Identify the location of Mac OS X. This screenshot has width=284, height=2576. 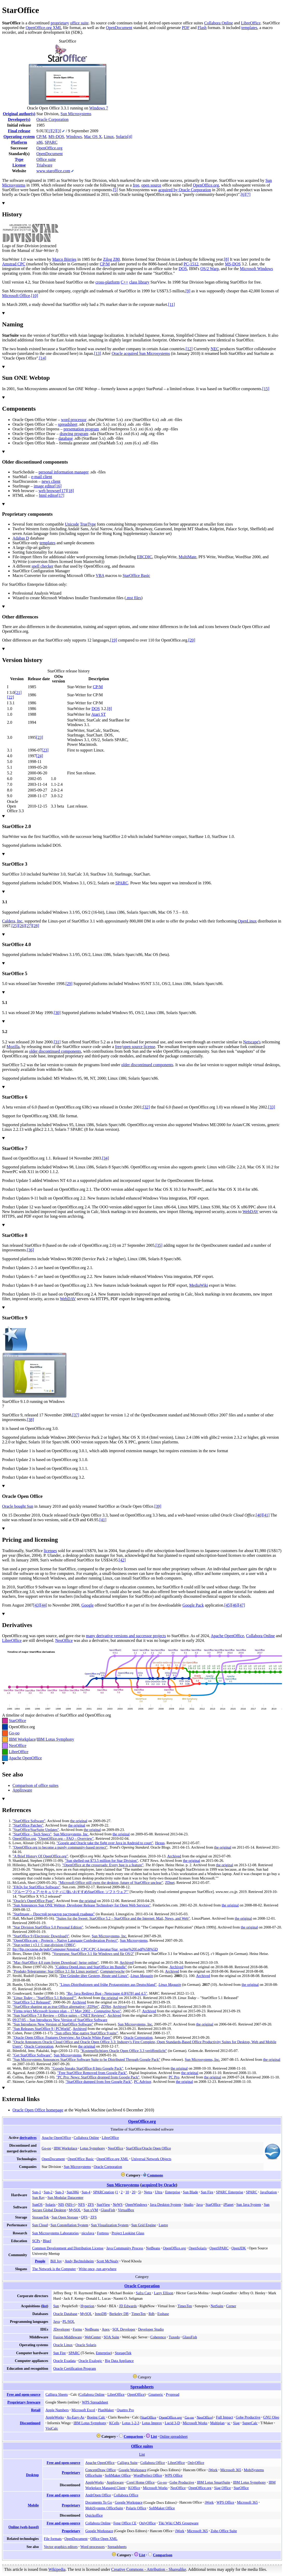
(93, 136).